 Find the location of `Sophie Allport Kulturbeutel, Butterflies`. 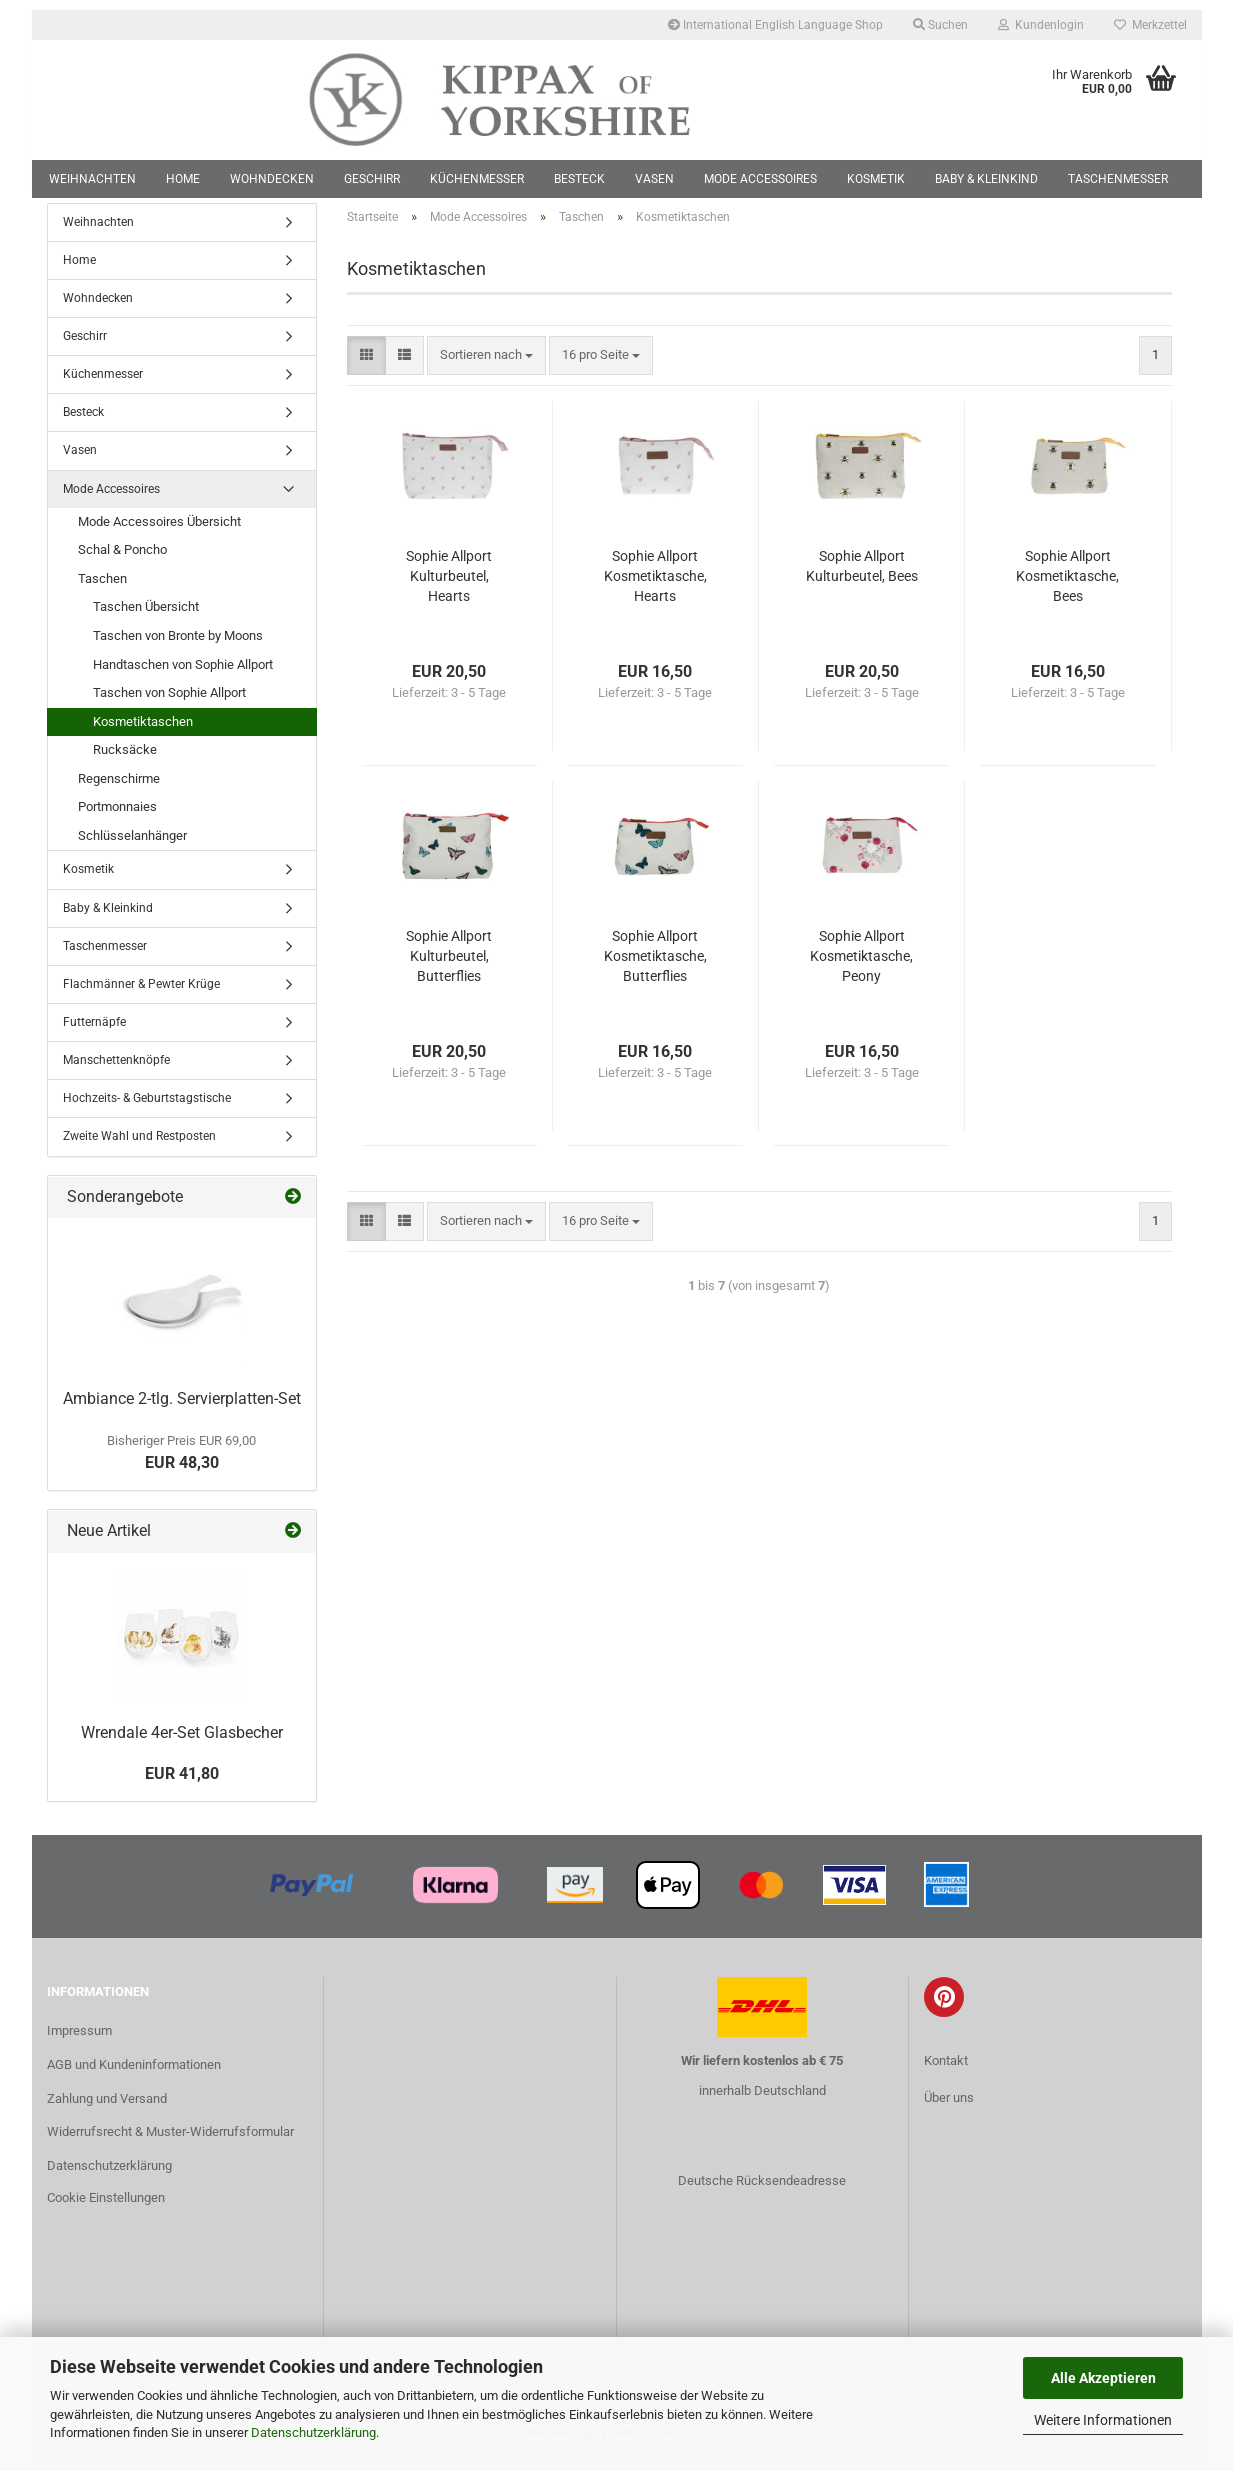

Sophie Allport Kulturbeutel, Butterflies is located at coordinates (449, 968).